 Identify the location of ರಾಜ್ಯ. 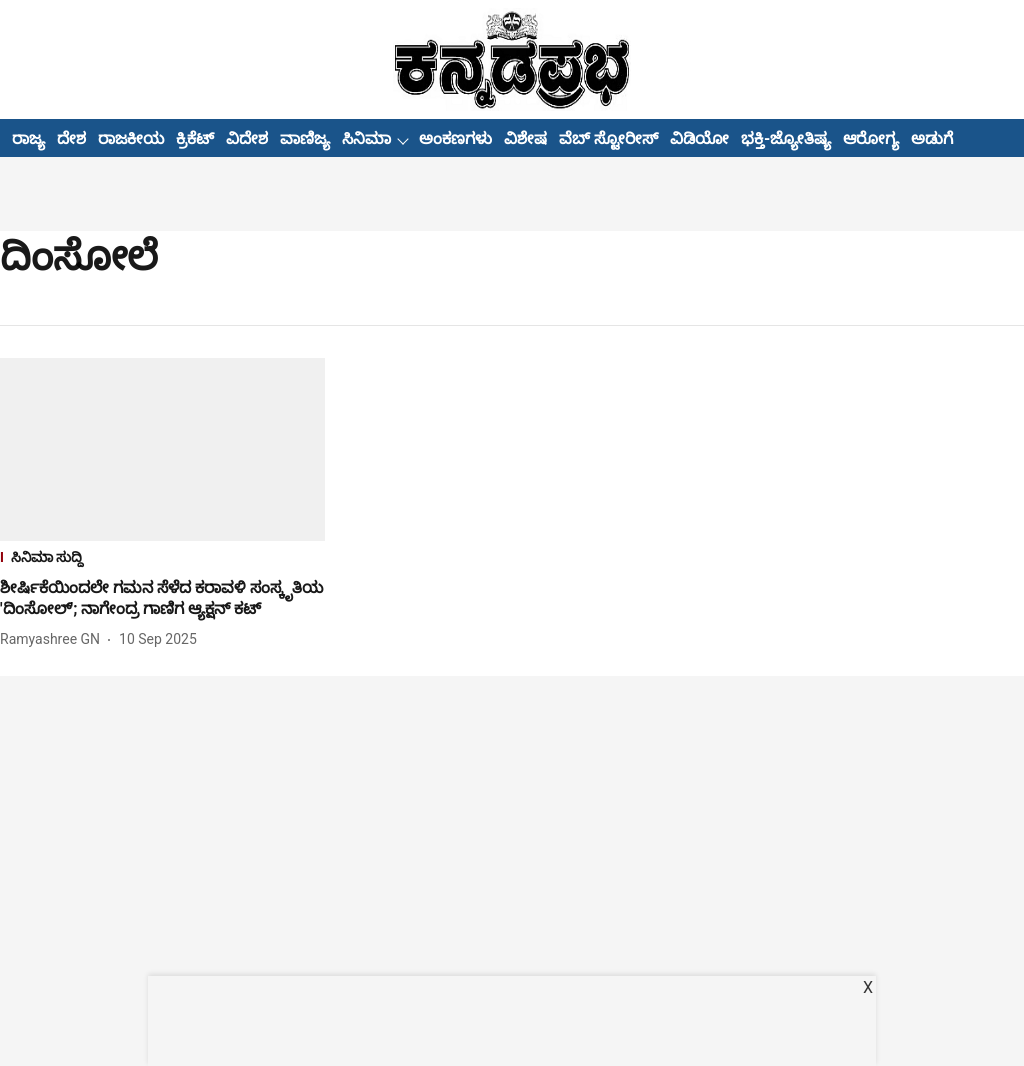
(28, 138).